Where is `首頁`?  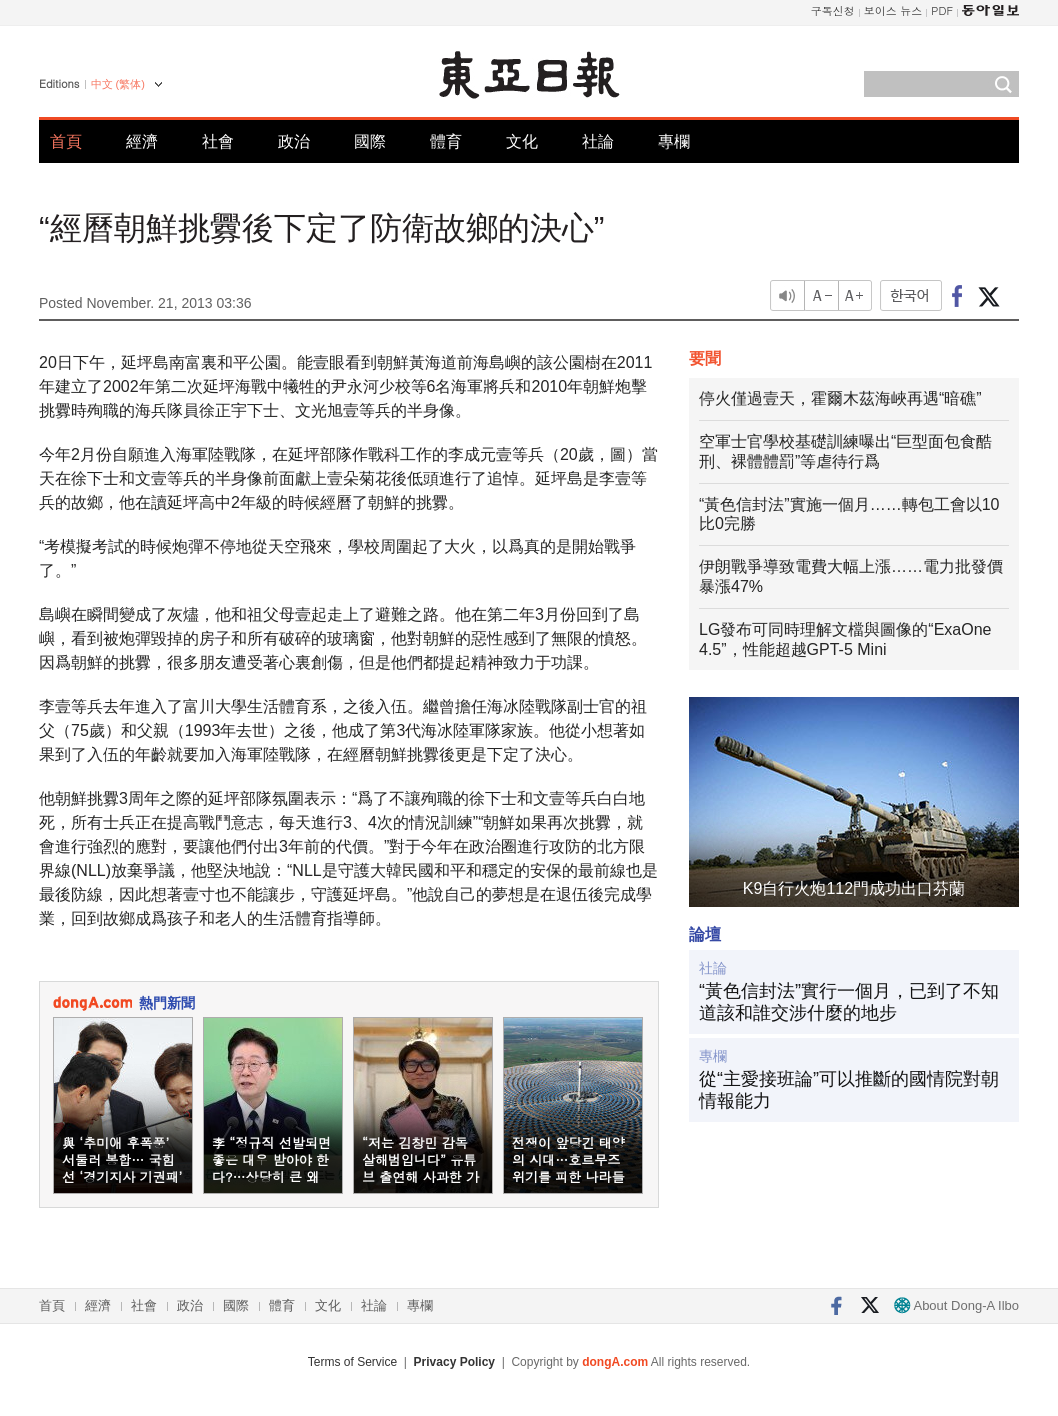
首頁 is located at coordinates (66, 141).